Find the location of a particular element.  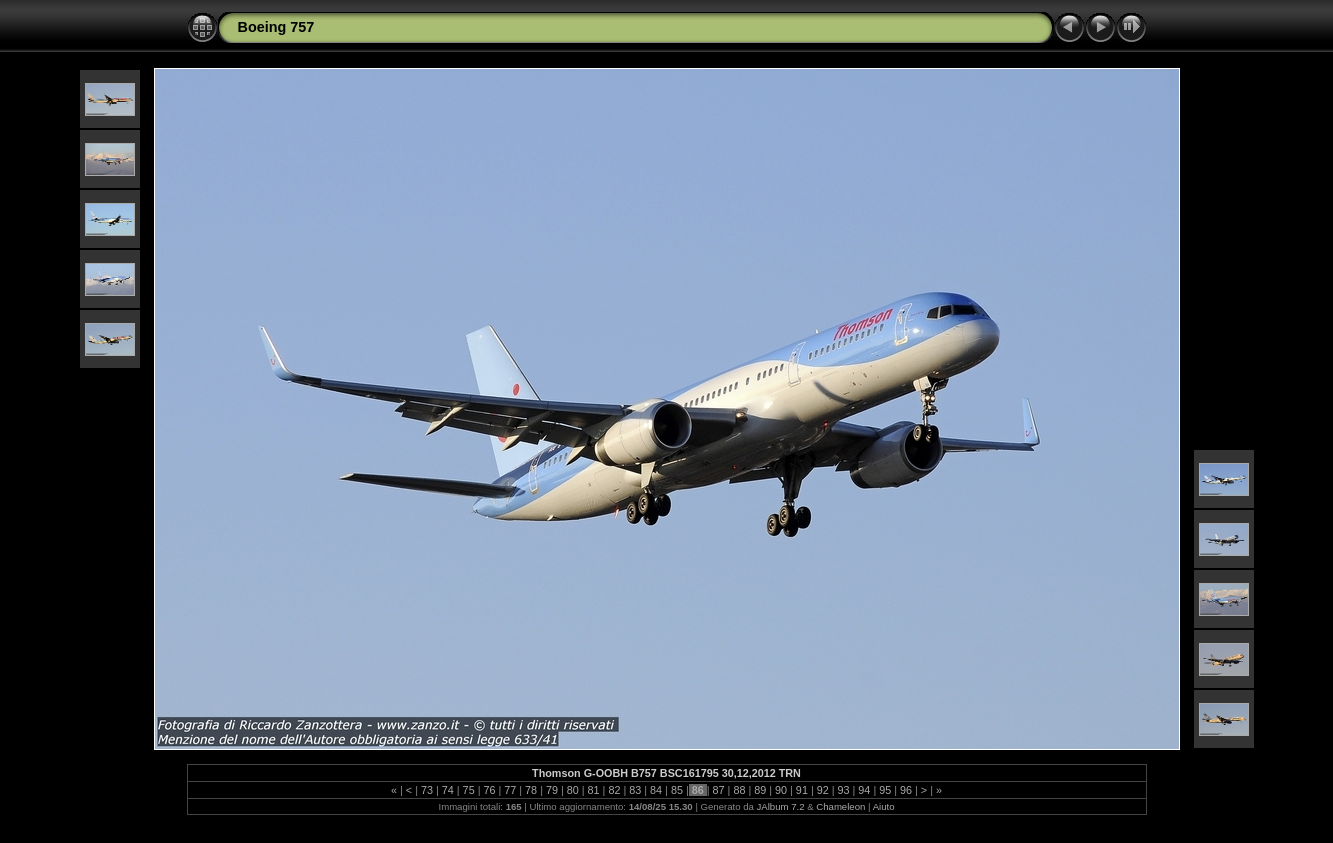

89 is located at coordinates (760, 790).